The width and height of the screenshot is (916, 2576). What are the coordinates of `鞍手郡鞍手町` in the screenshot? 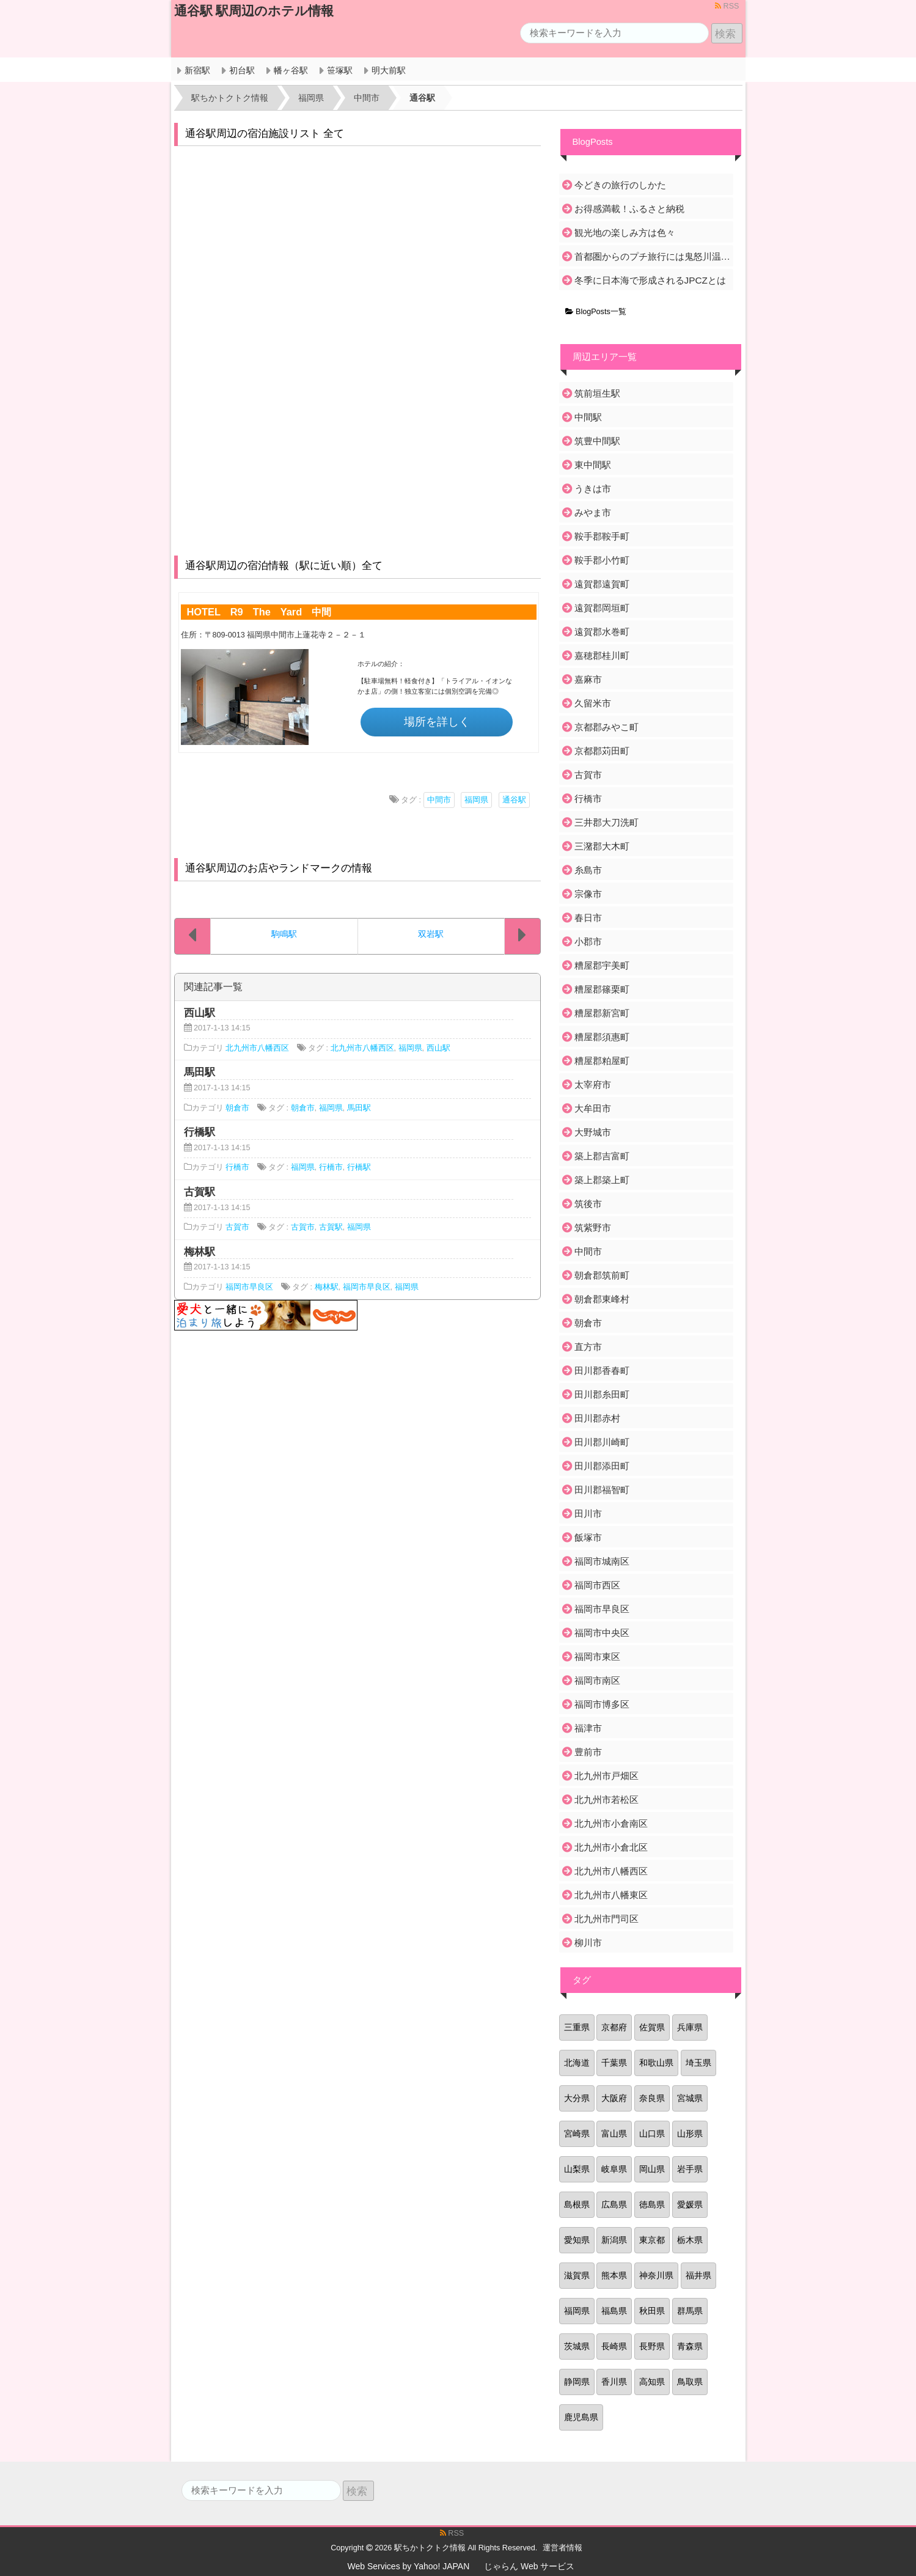 It's located at (601, 536).